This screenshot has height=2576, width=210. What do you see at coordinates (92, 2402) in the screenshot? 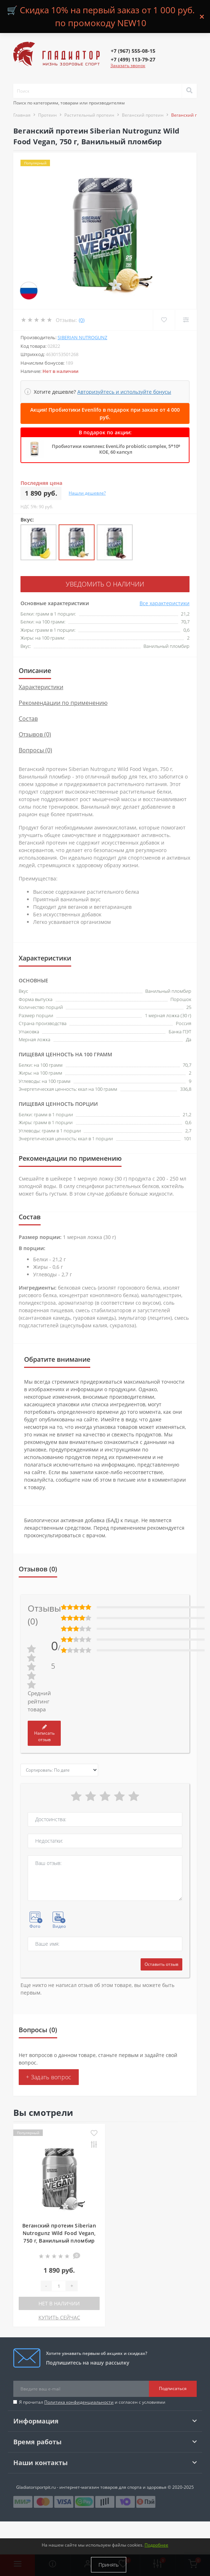
I see `Я прочитал и согласен с условиями` at bounding box center [92, 2402].